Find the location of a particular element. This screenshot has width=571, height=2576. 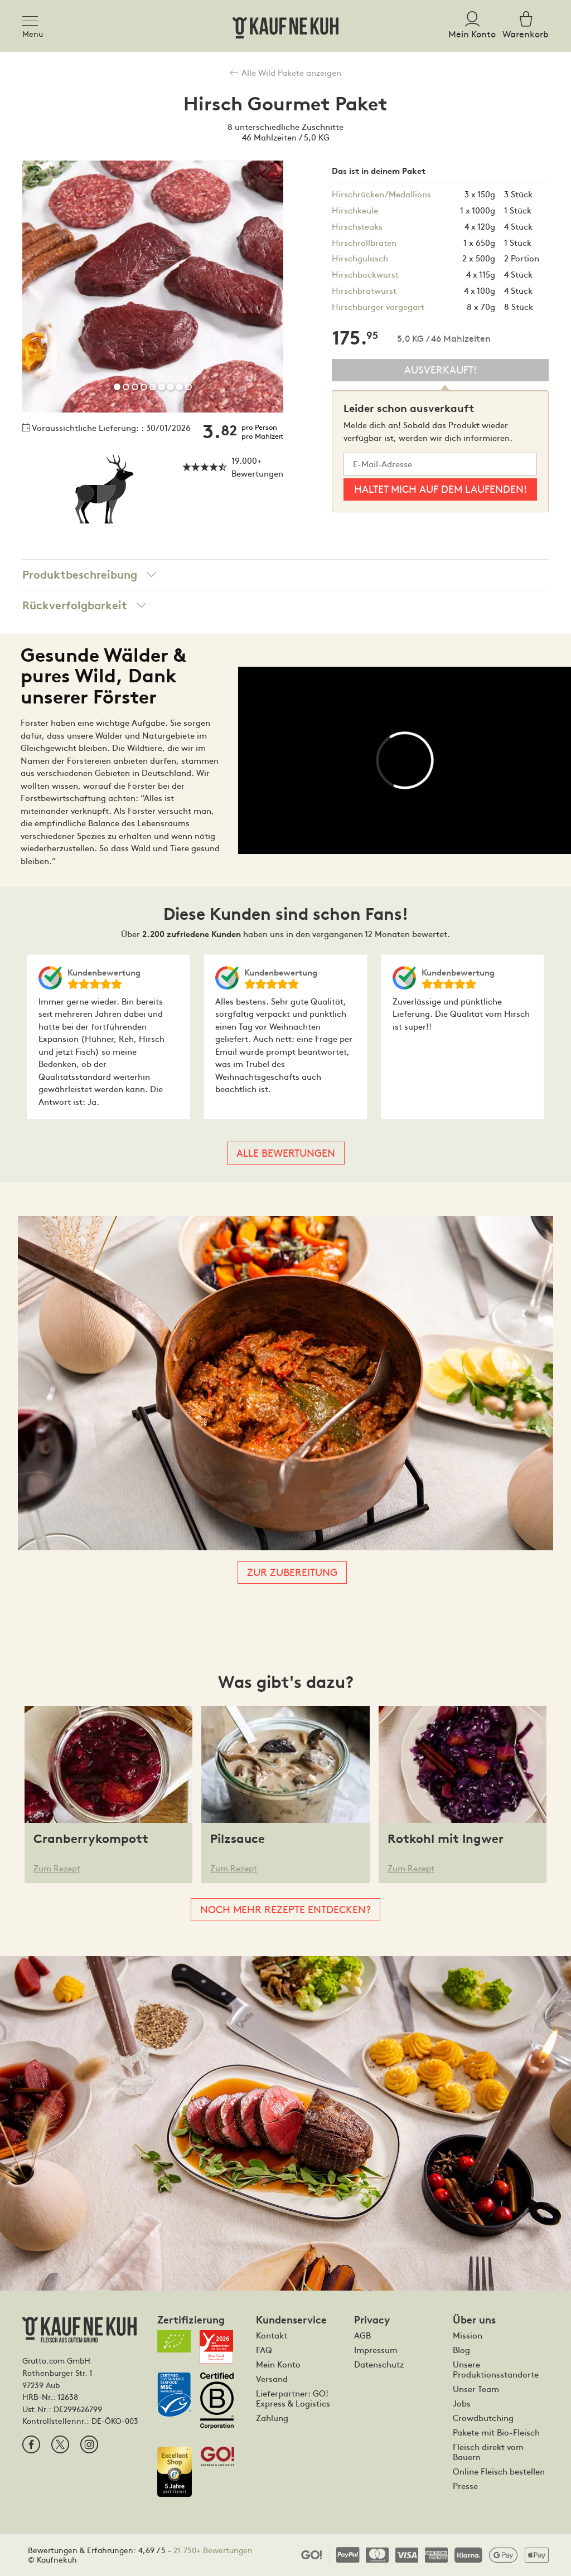

Unser Team is located at coordinates (476, 2389).